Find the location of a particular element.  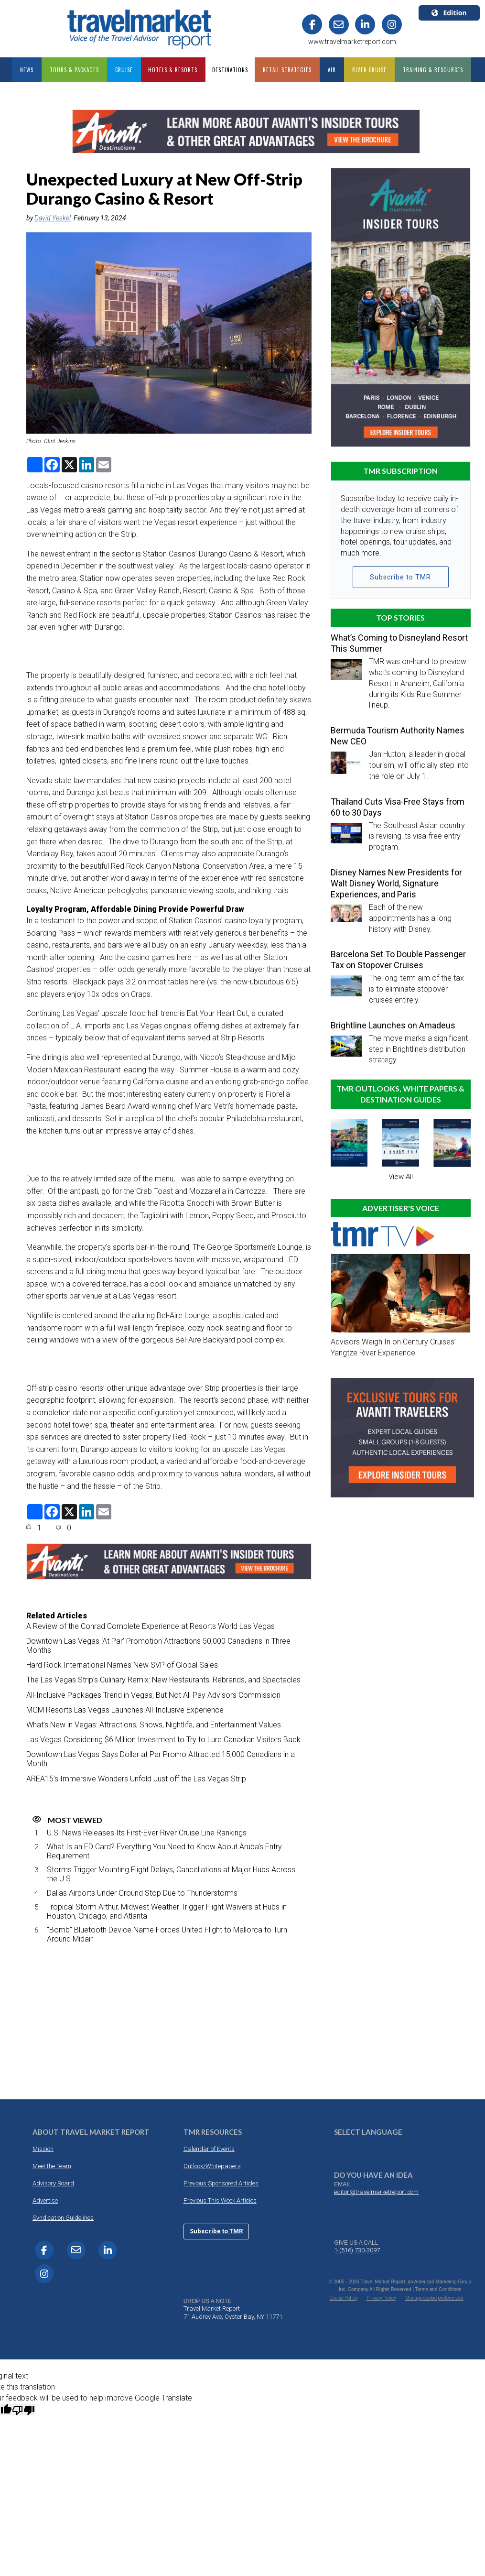

Las Vegas Considering $6 Million Investment to Try to Lure Canadian Visitors Back is located at coordinates (163, 1739).